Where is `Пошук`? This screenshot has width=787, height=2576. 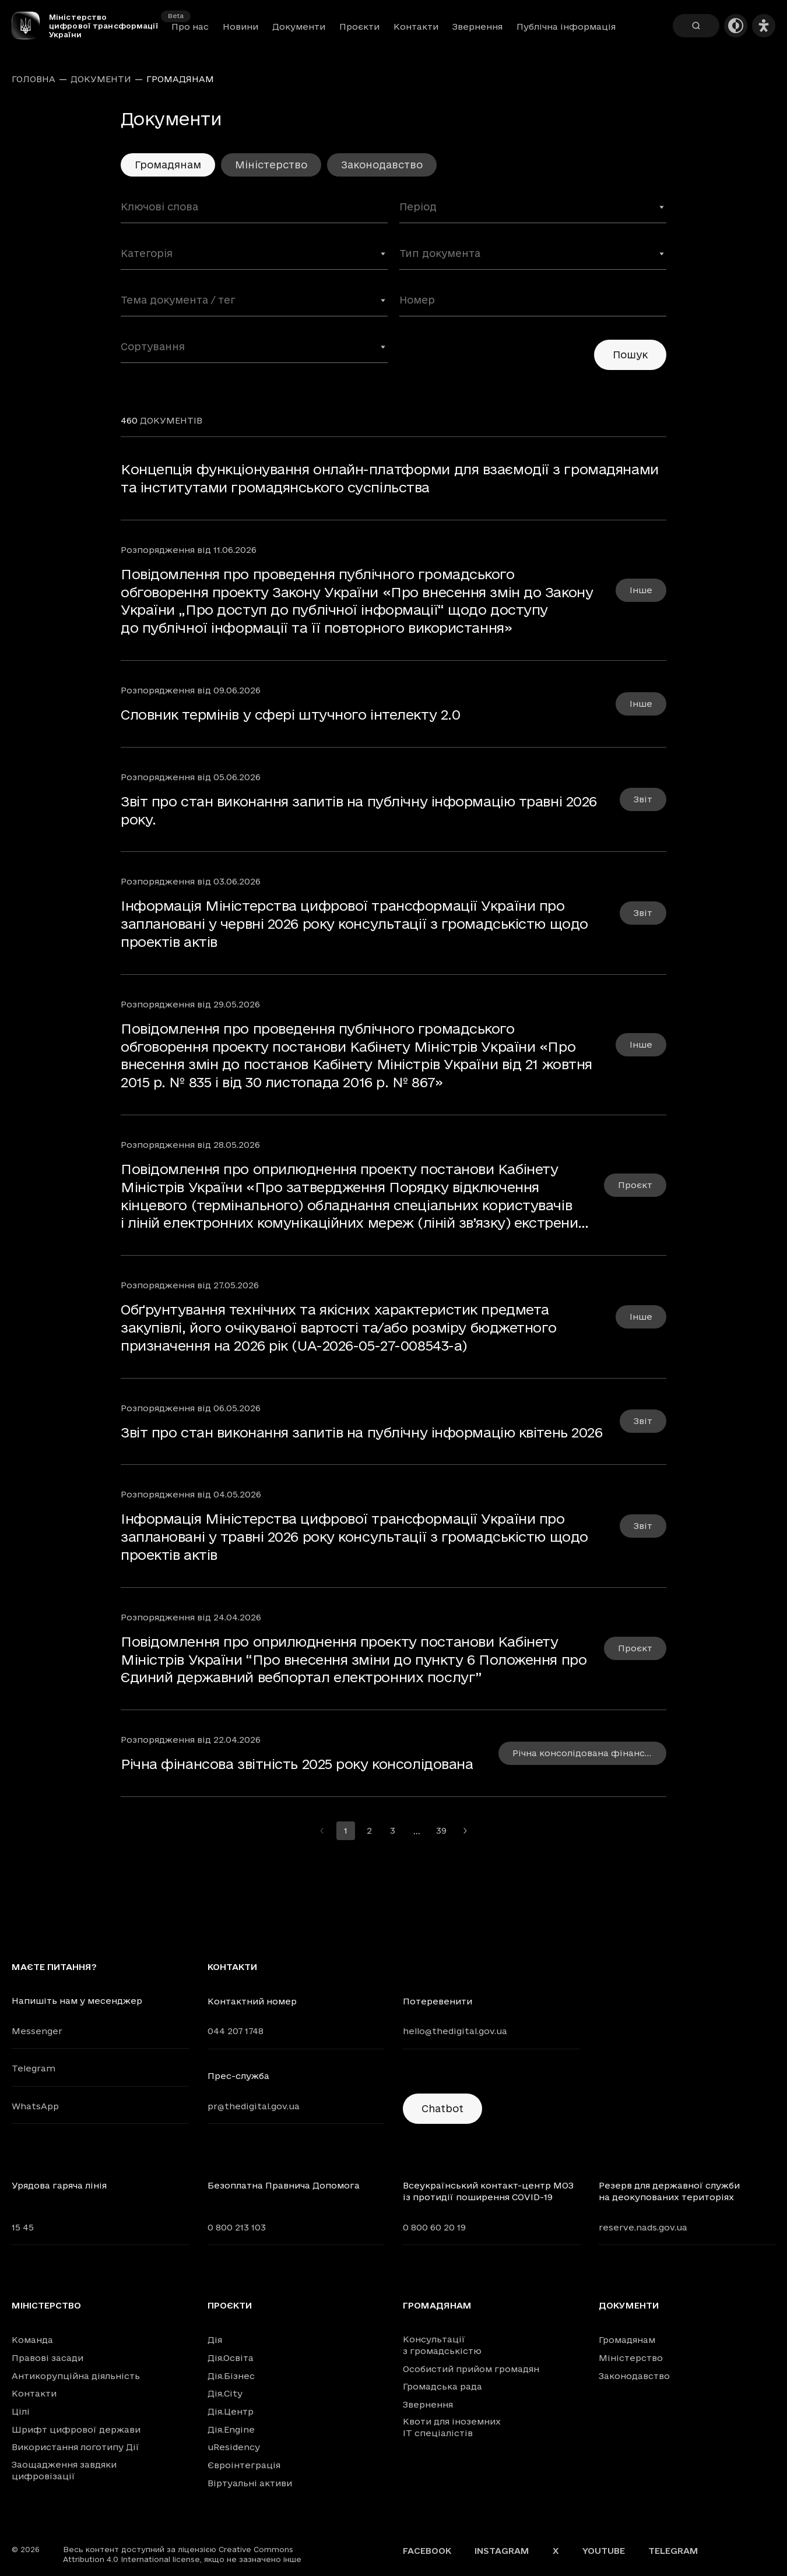
Пошук is located at coordinates (630, 354).